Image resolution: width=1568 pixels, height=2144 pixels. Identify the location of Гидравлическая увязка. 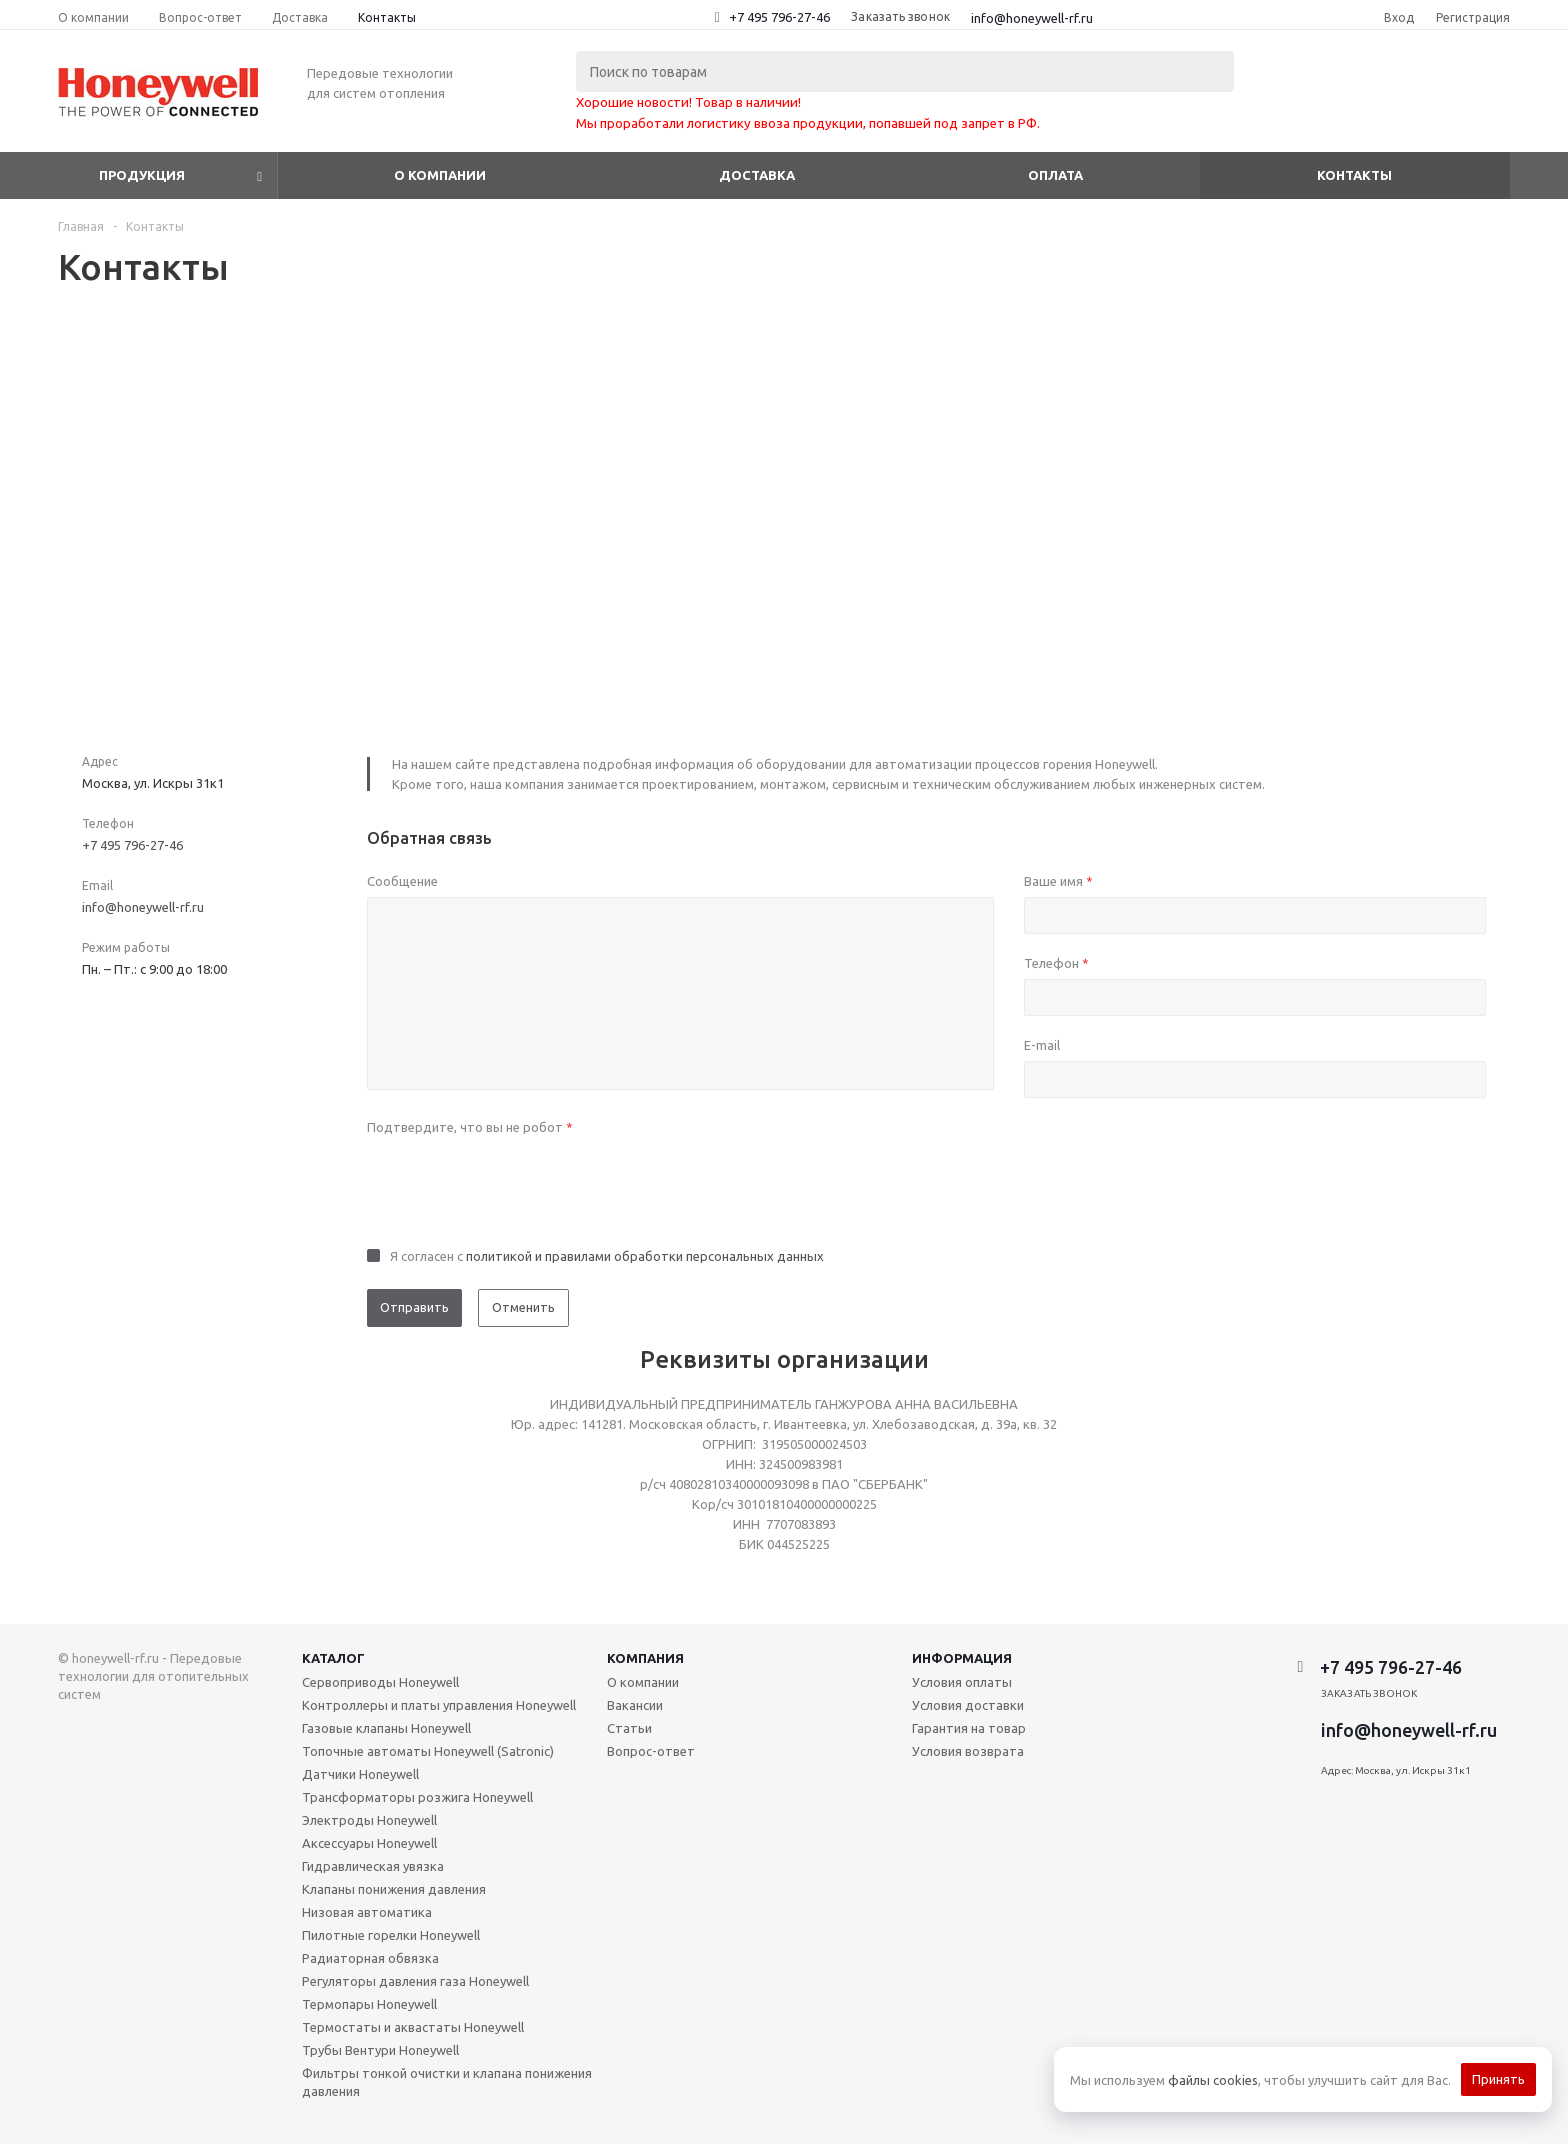
(373, 1866).